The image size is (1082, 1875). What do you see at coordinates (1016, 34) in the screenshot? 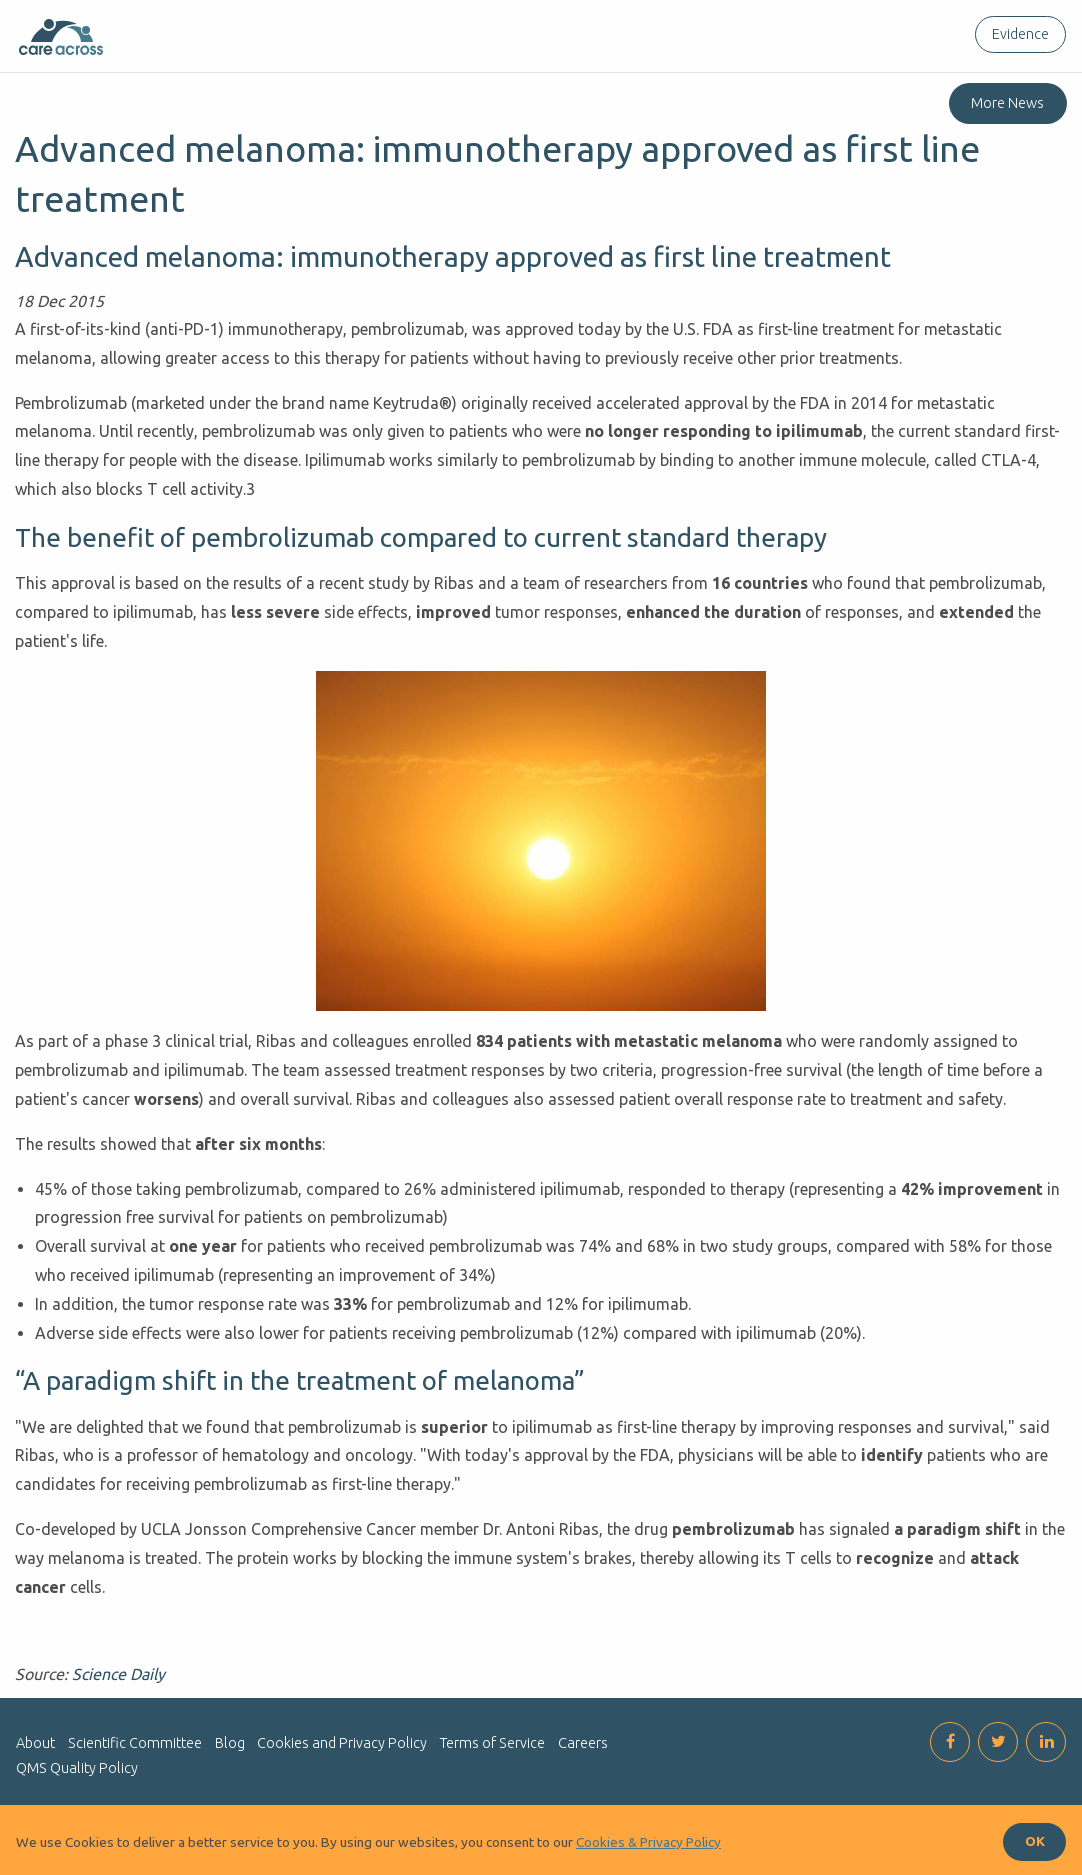
I see `[menuitem]` at bounding box center [1016, 34].